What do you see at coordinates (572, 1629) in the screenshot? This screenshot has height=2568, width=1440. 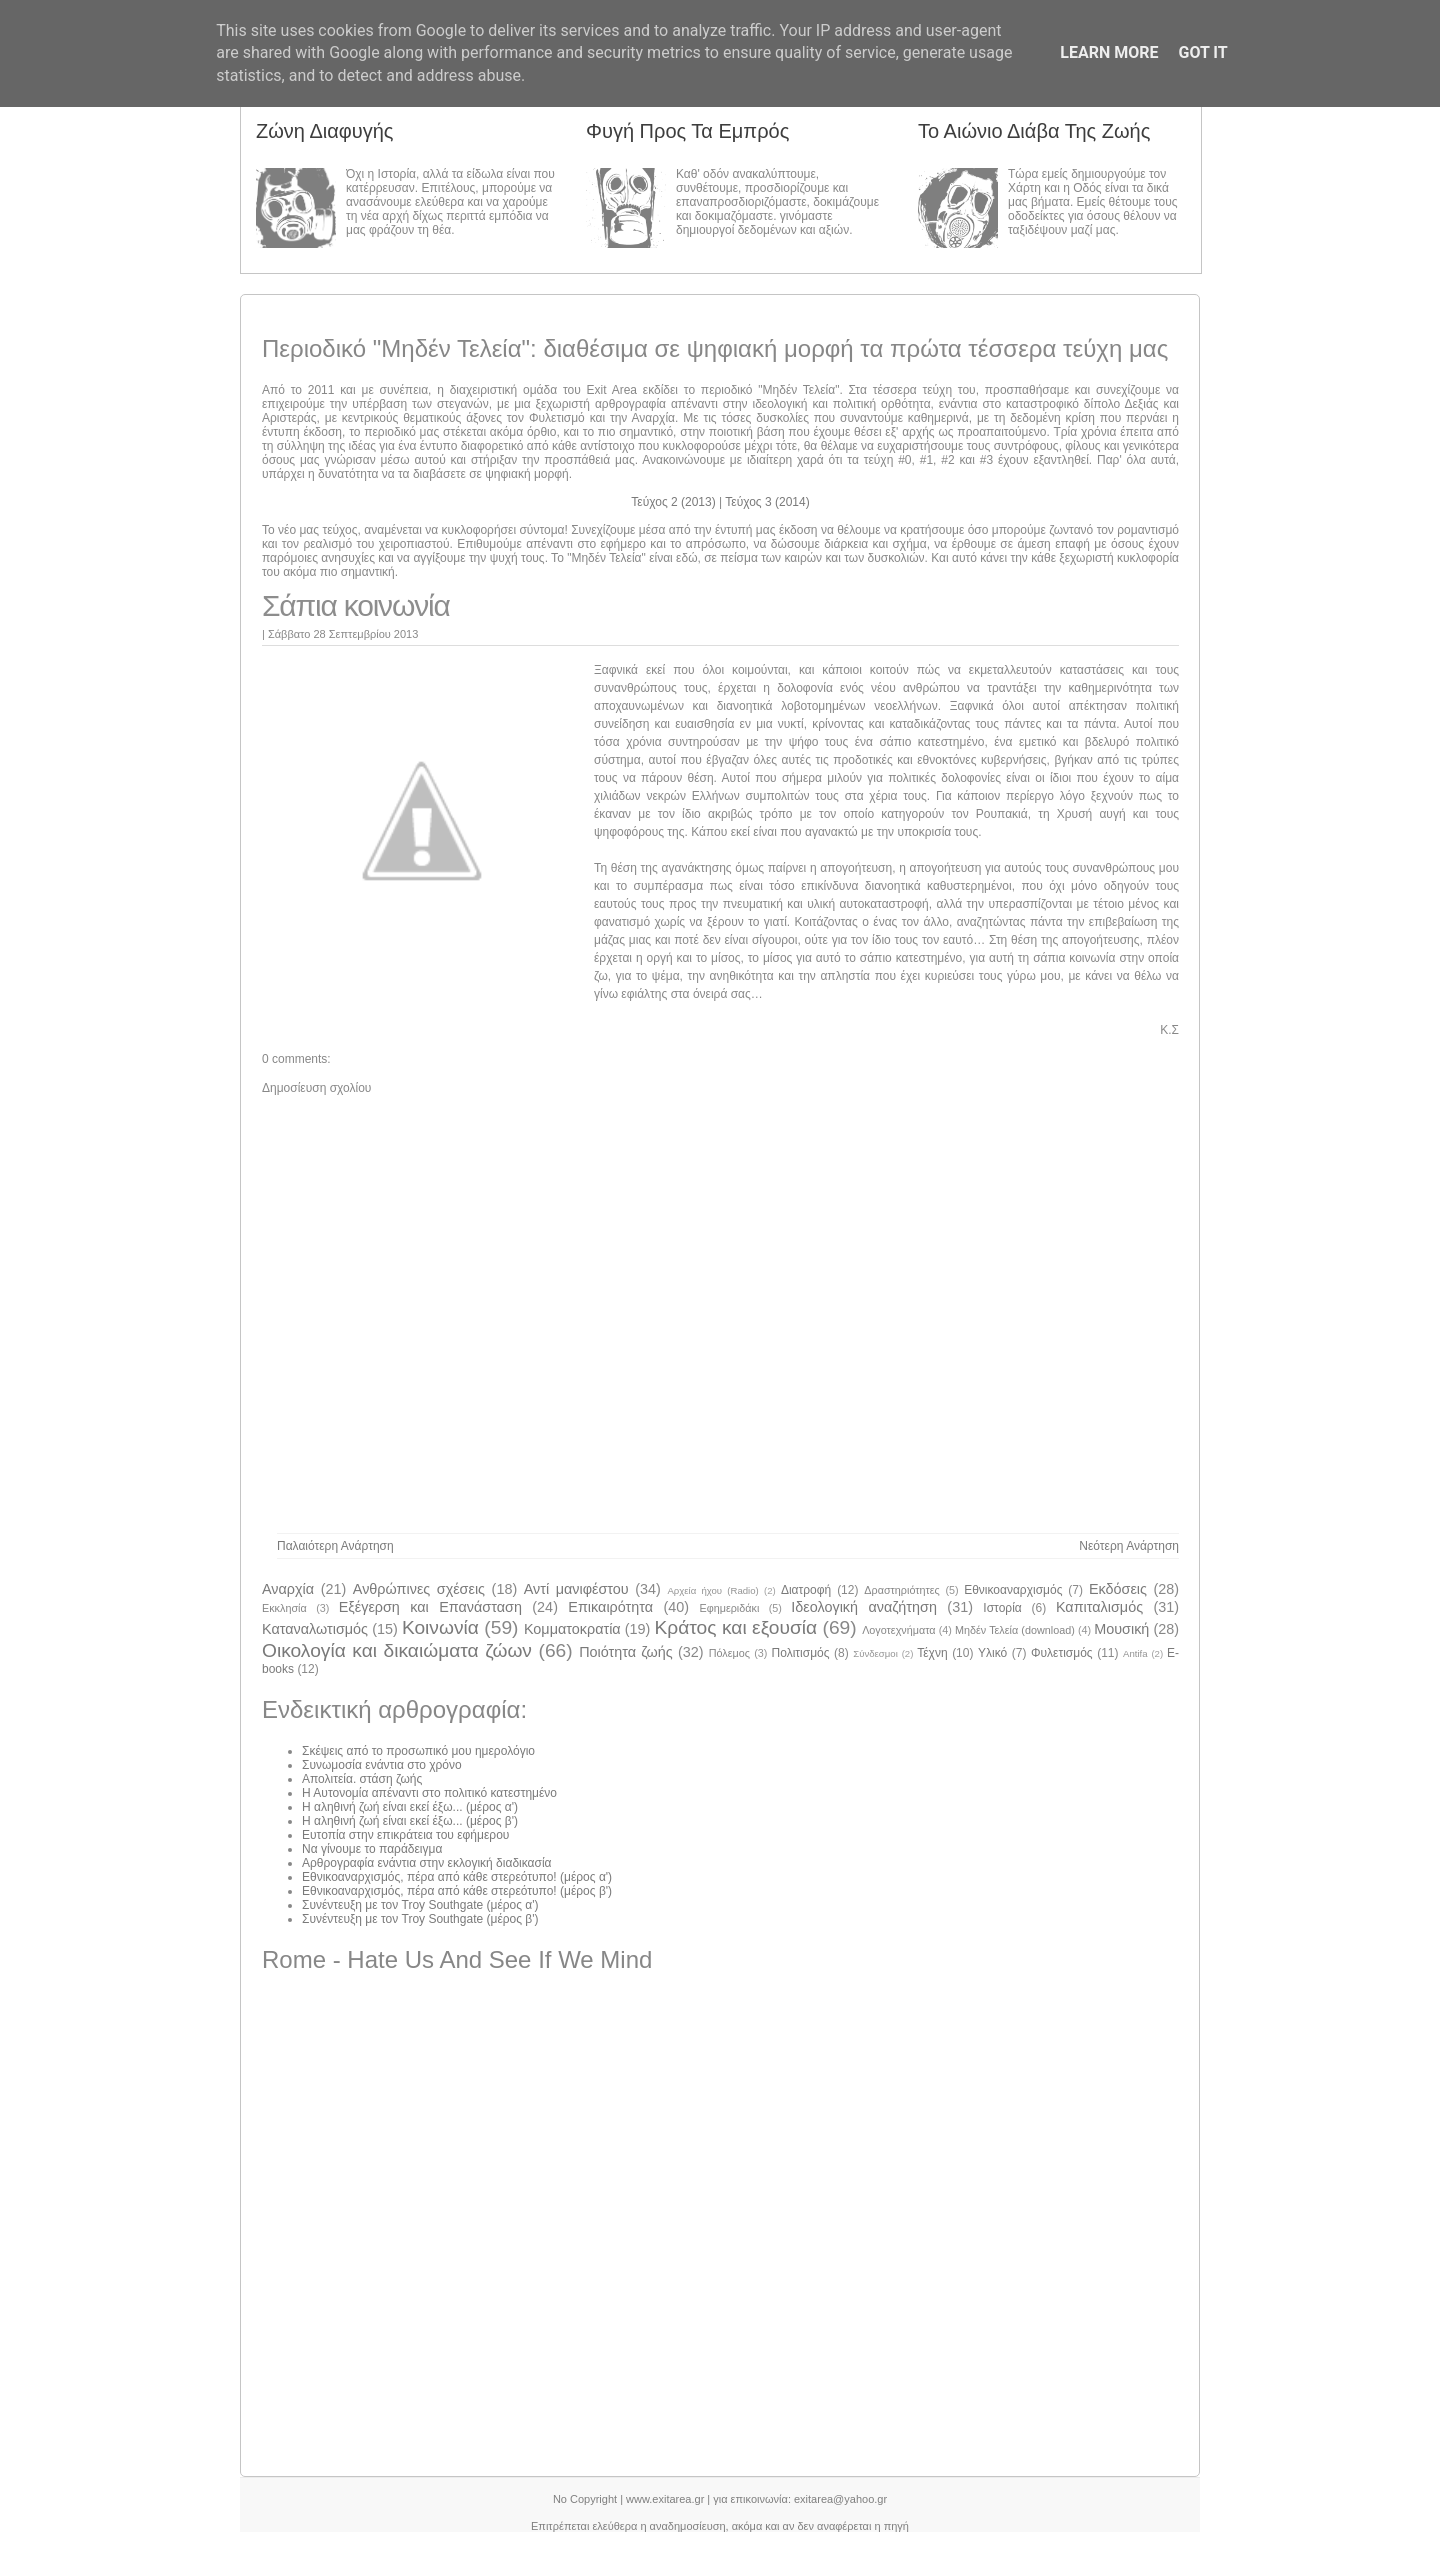 I see `Κομματοκρατία` at bounding box center [572, 1629].